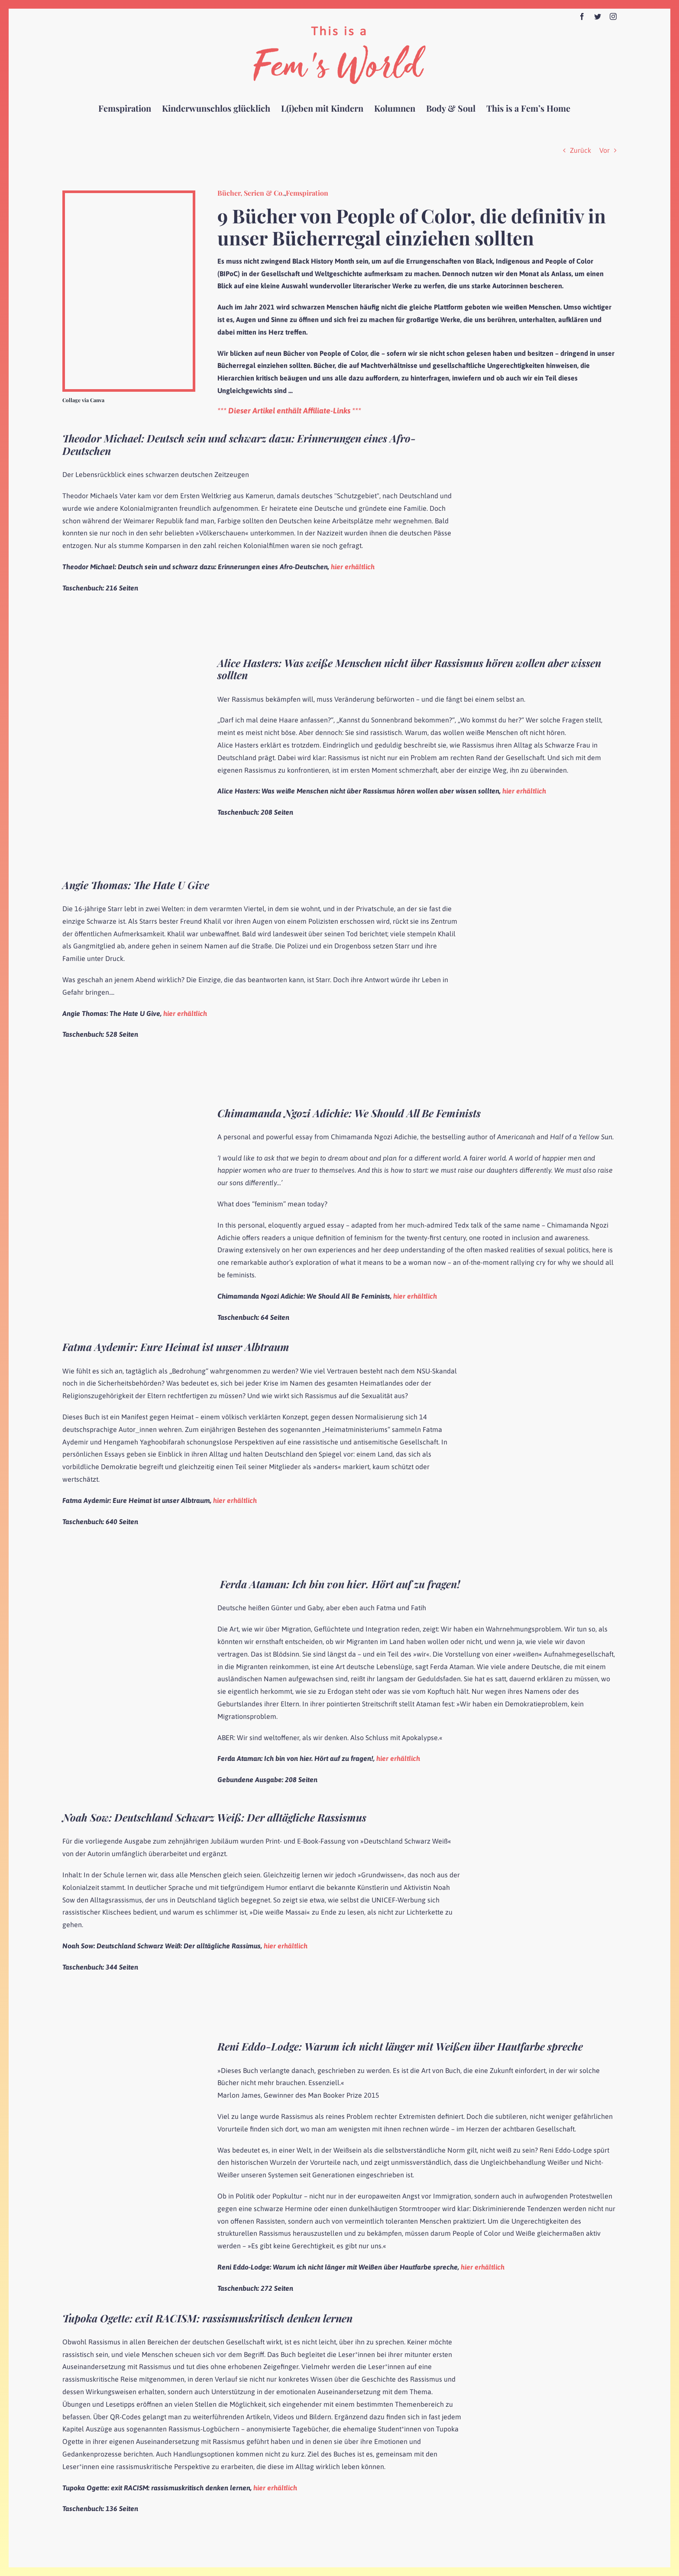 Image resolution: width=679 pixels, height=2576 pixels. What do you see at coordinates (604, 150) in the screenshot?
I see `Vor` at bounding box center [604, 150].